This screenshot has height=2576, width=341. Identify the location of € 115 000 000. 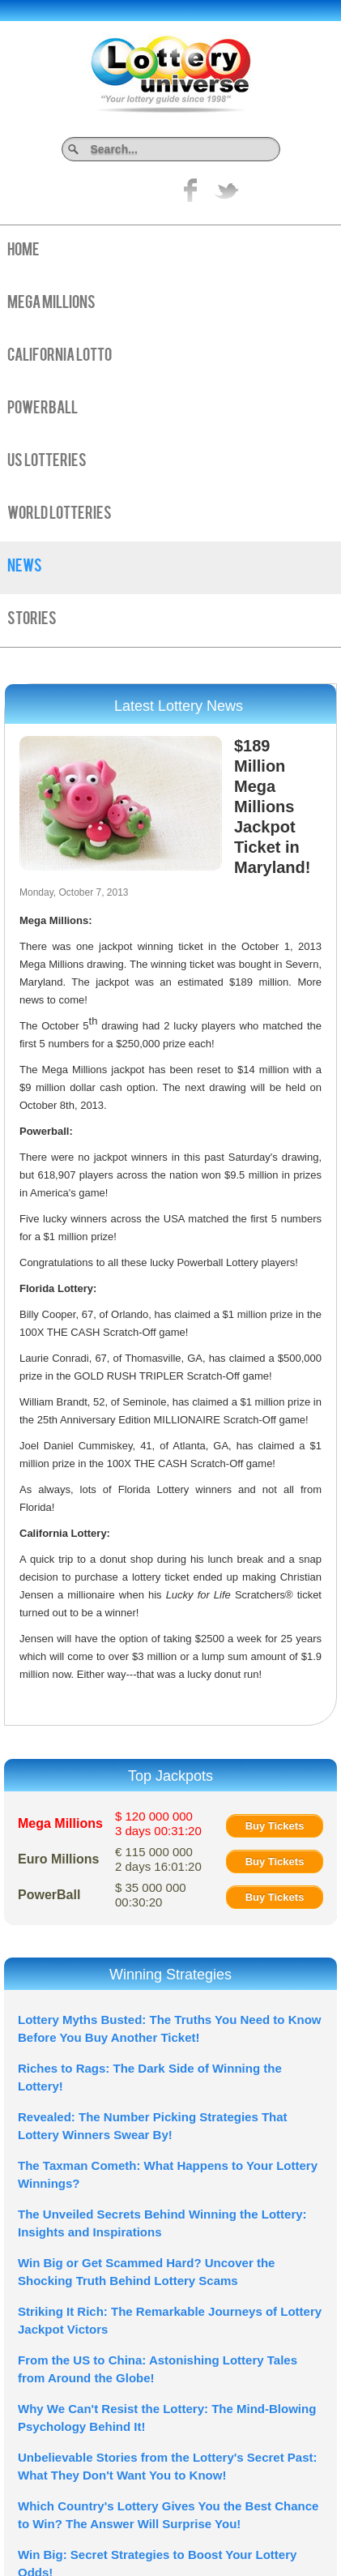
(158, 1859).